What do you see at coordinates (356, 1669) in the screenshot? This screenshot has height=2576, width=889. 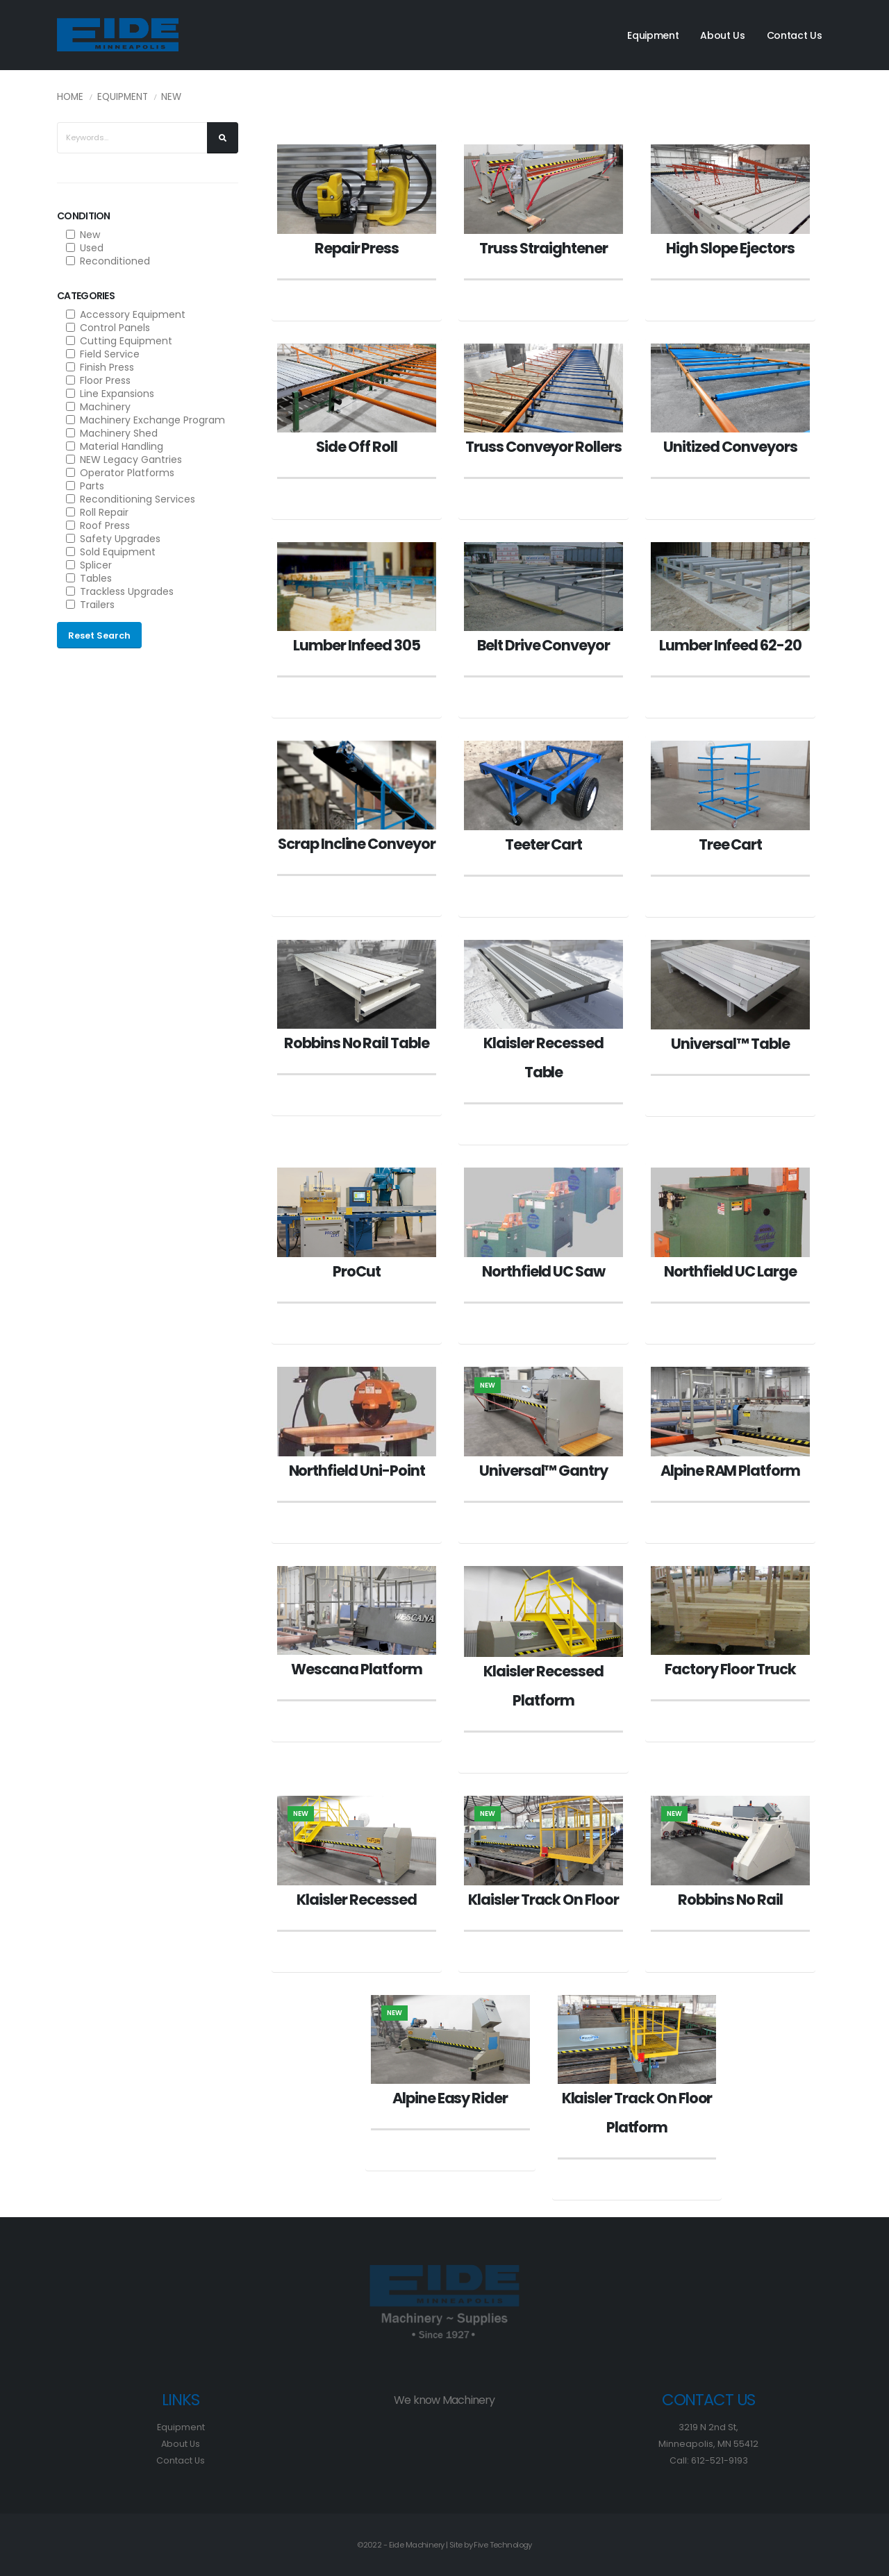 I see `Wescana Platform` at bounding box center [356, 1669].